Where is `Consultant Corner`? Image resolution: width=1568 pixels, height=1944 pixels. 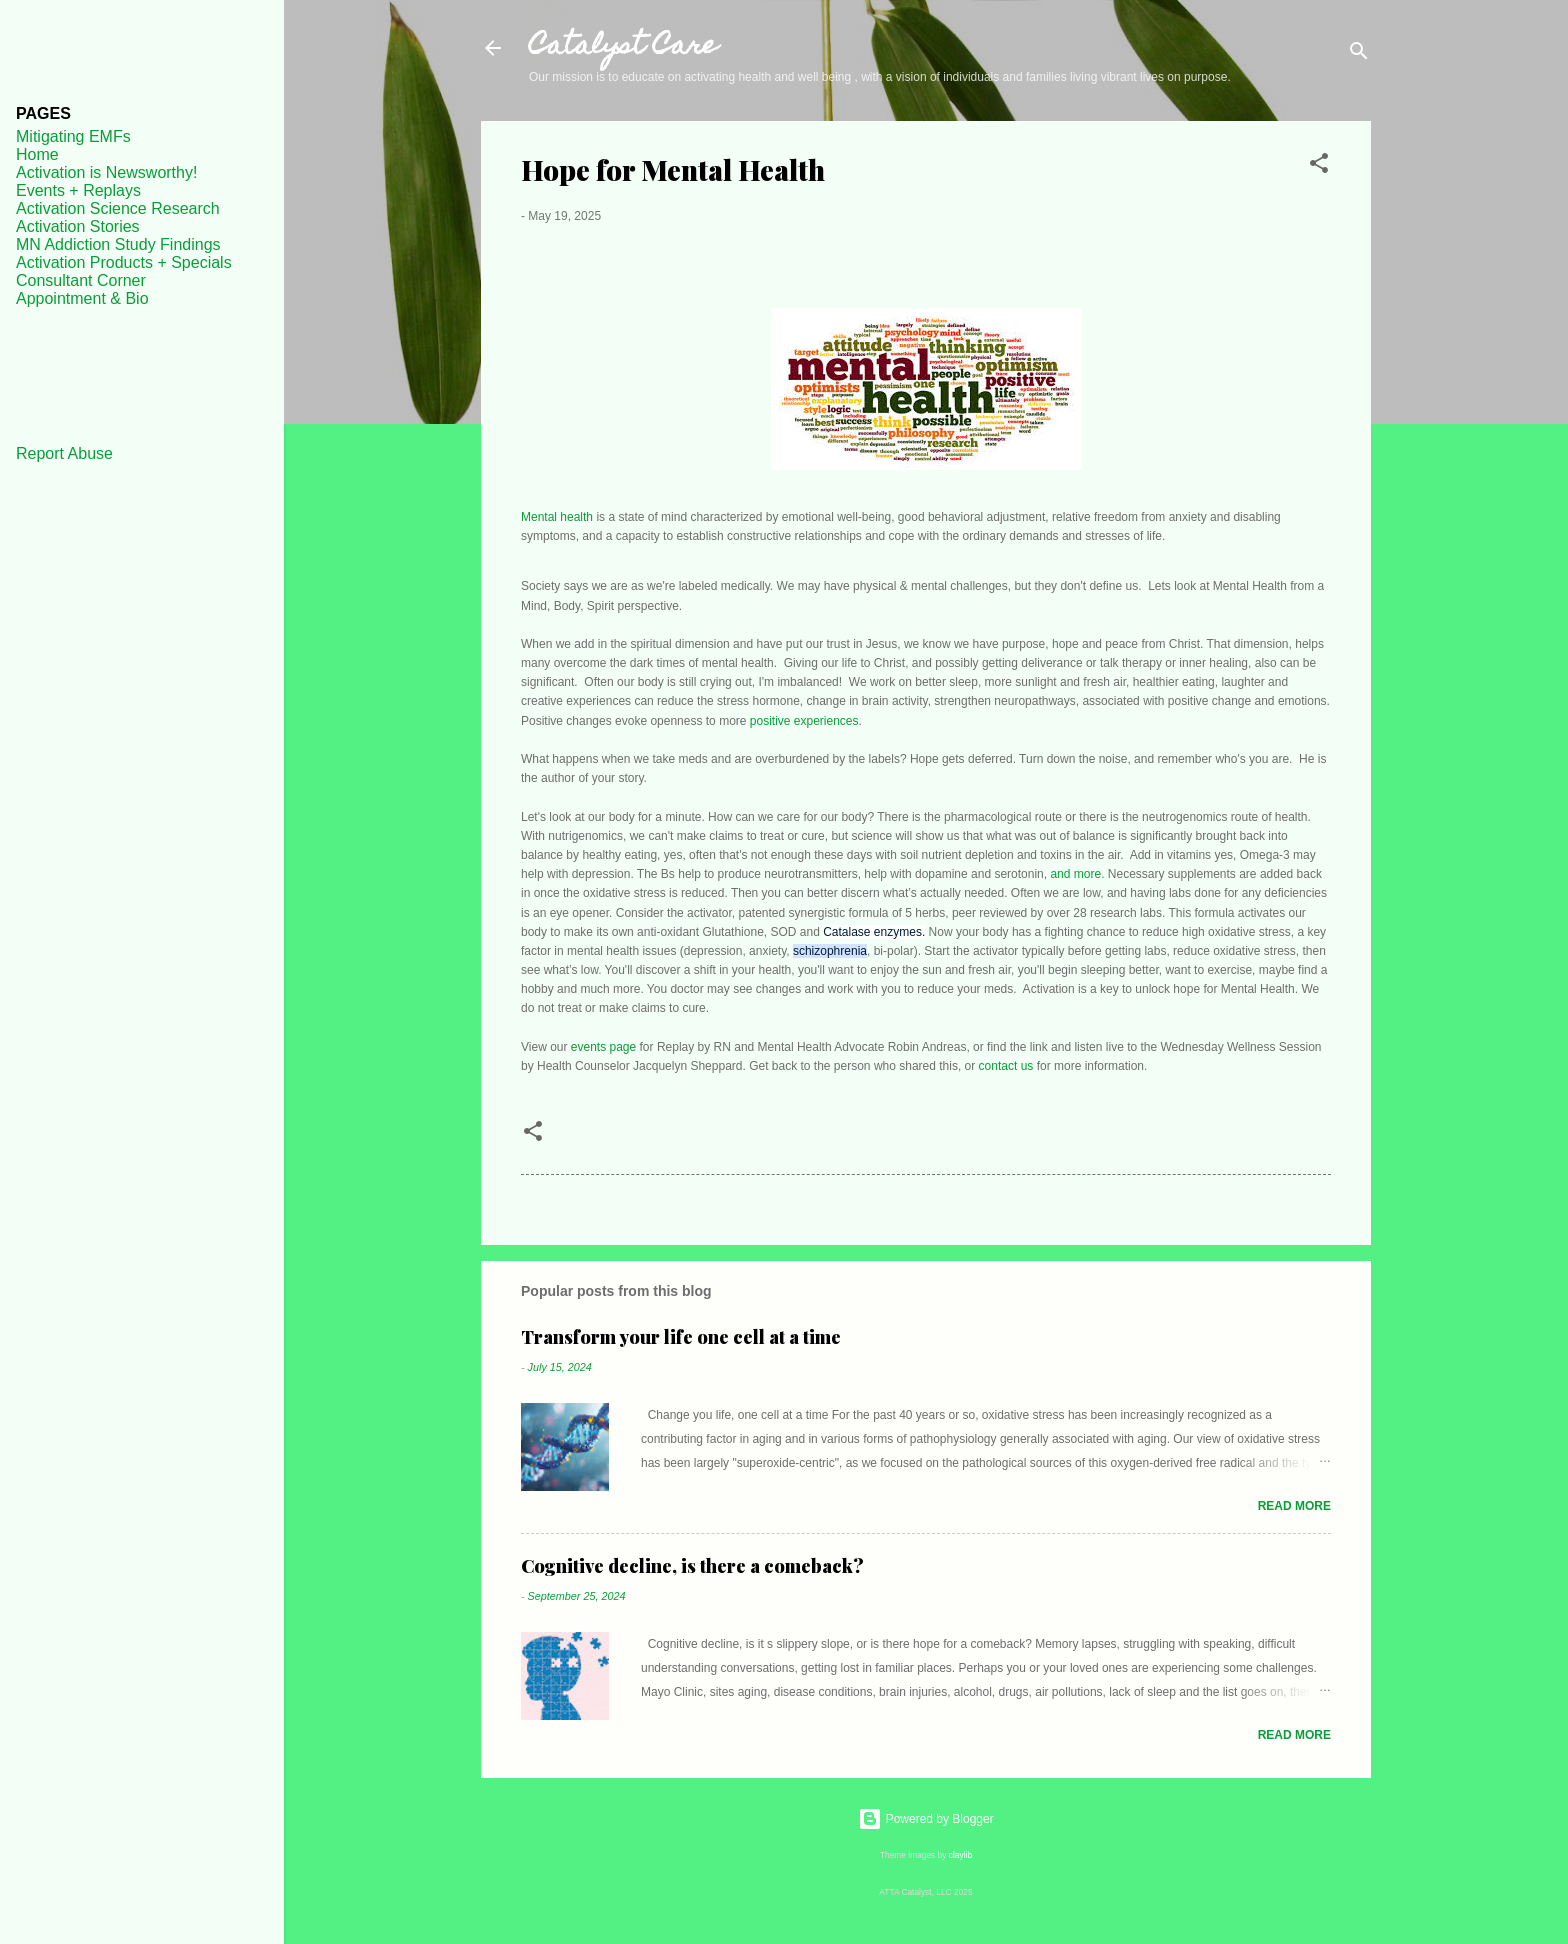
Consultant Corner is located at coordinates (81, 280).